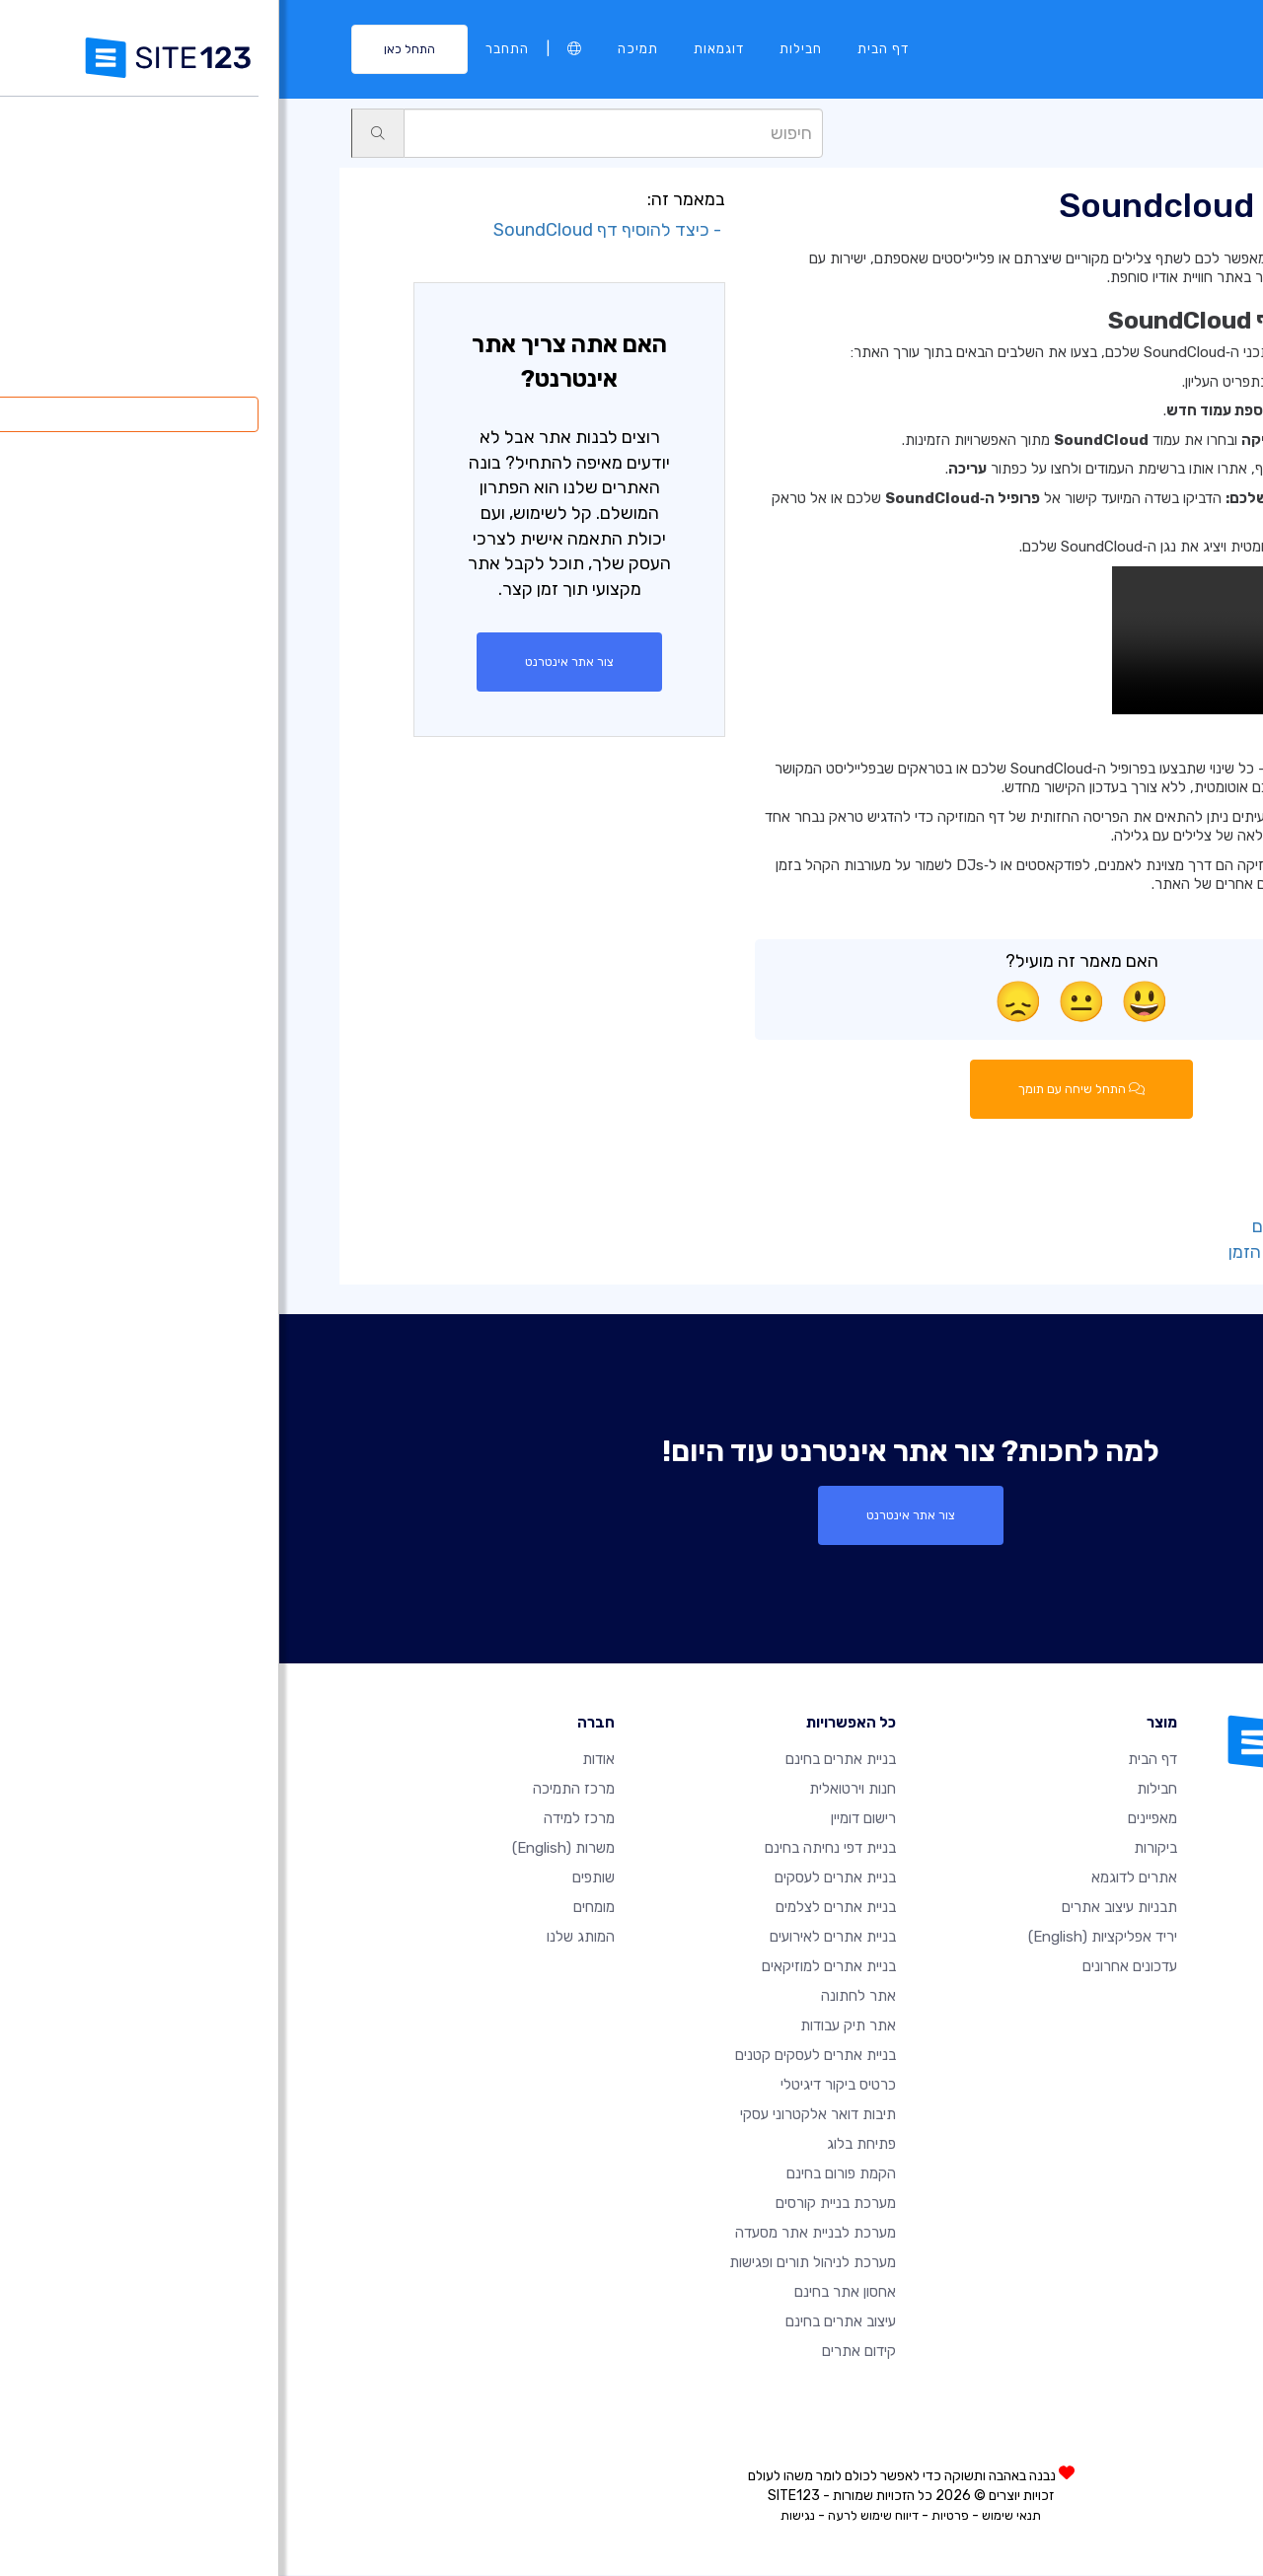  I want to click on המותג שלנו, so click(301, 1938).